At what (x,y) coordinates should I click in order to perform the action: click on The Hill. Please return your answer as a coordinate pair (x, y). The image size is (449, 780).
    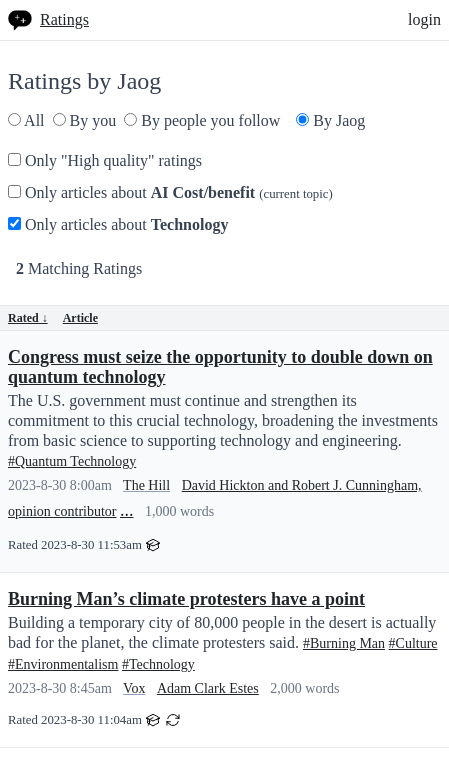
    Looking at the image, I should click on (146, 485).